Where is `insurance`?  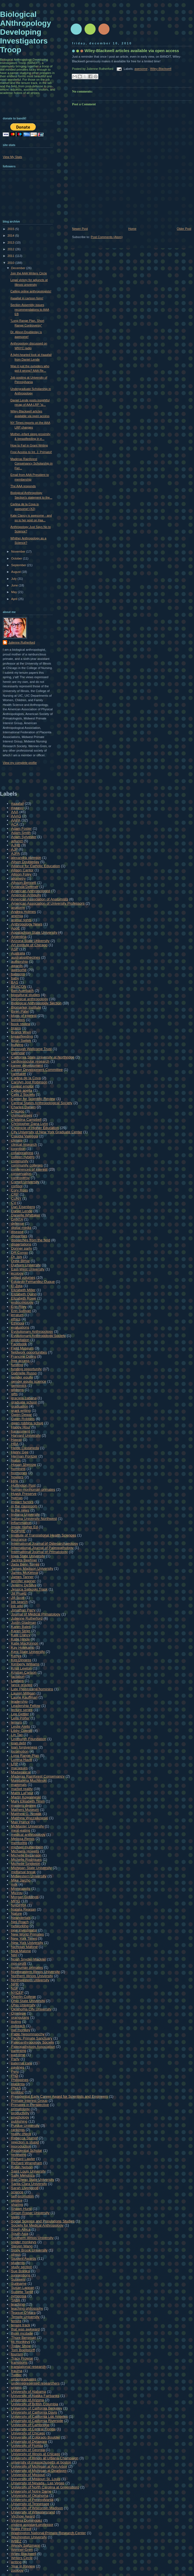 insurance is located at coordinates (19, 1539).